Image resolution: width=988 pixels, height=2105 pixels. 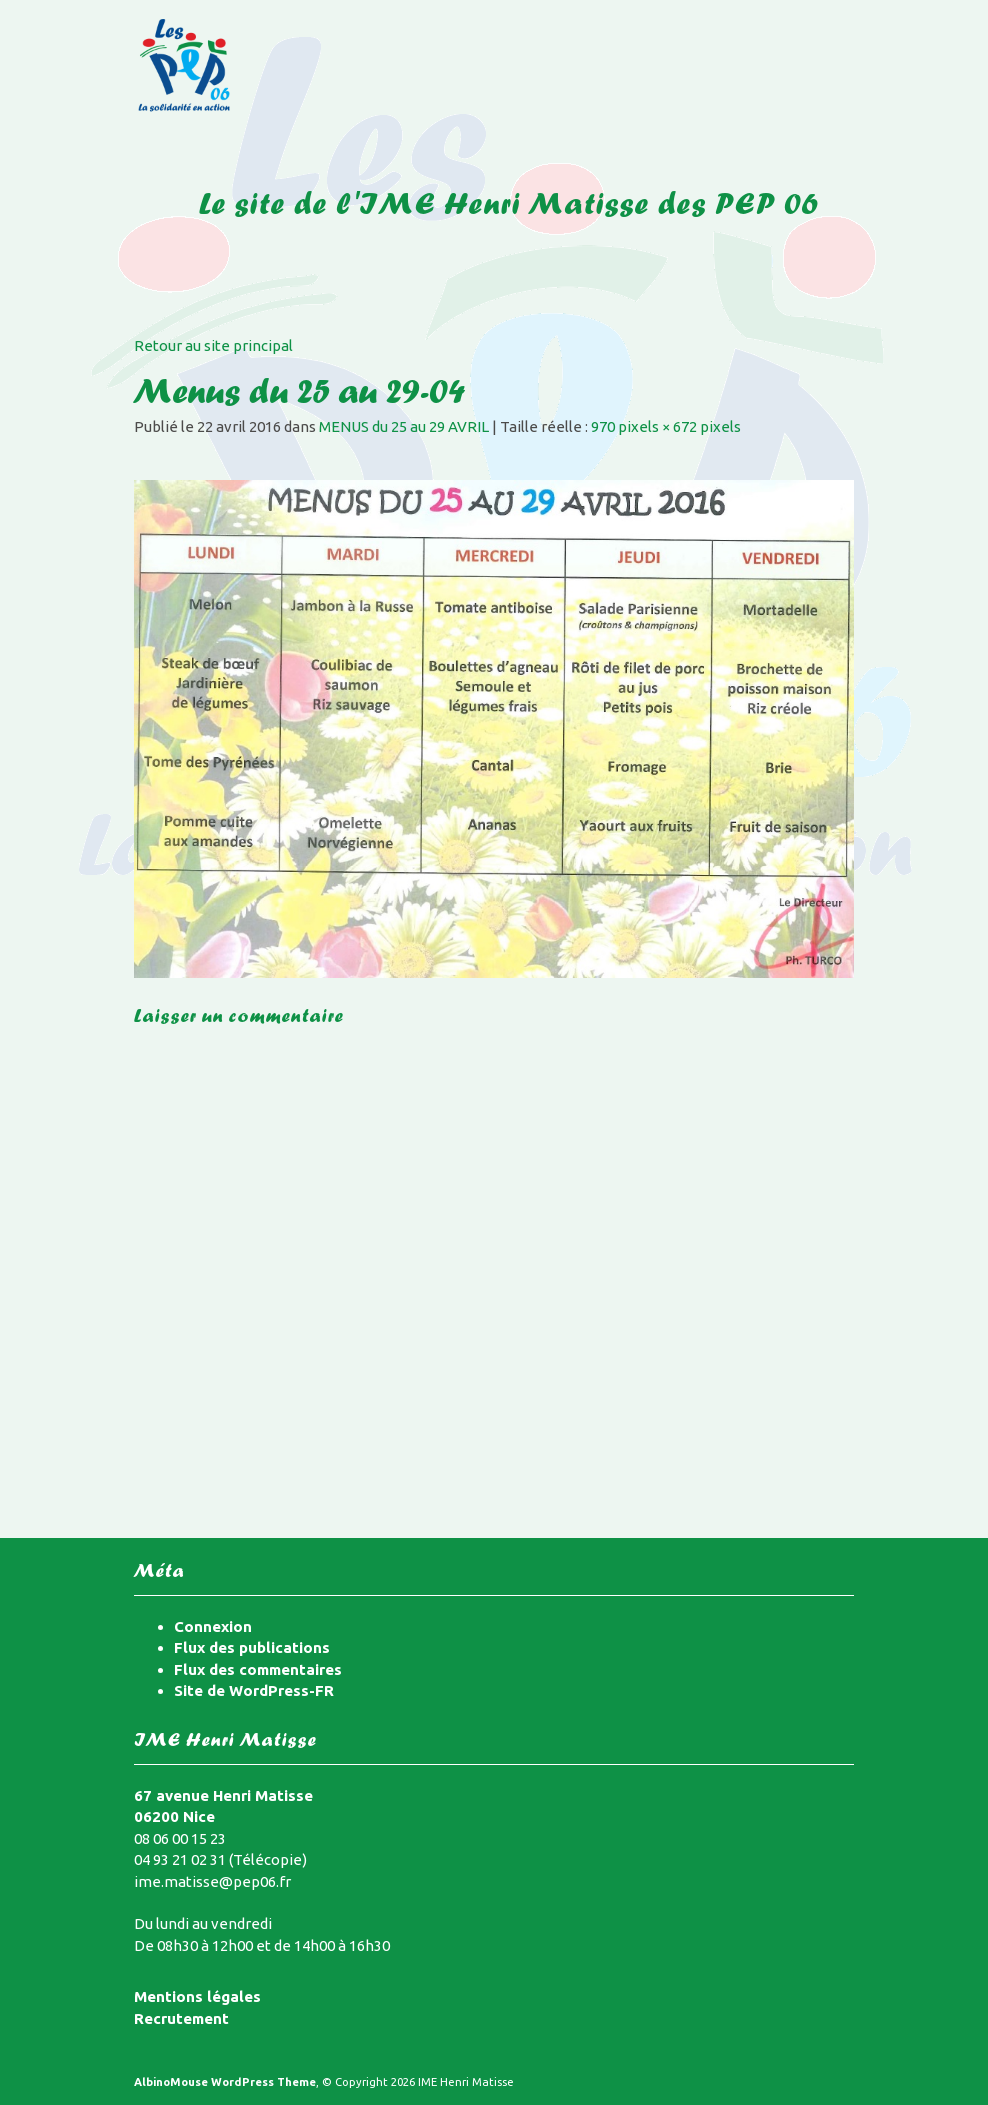 I want to click on MENUS du 25 au 29 AVRIL, so click(x=404, y=426).